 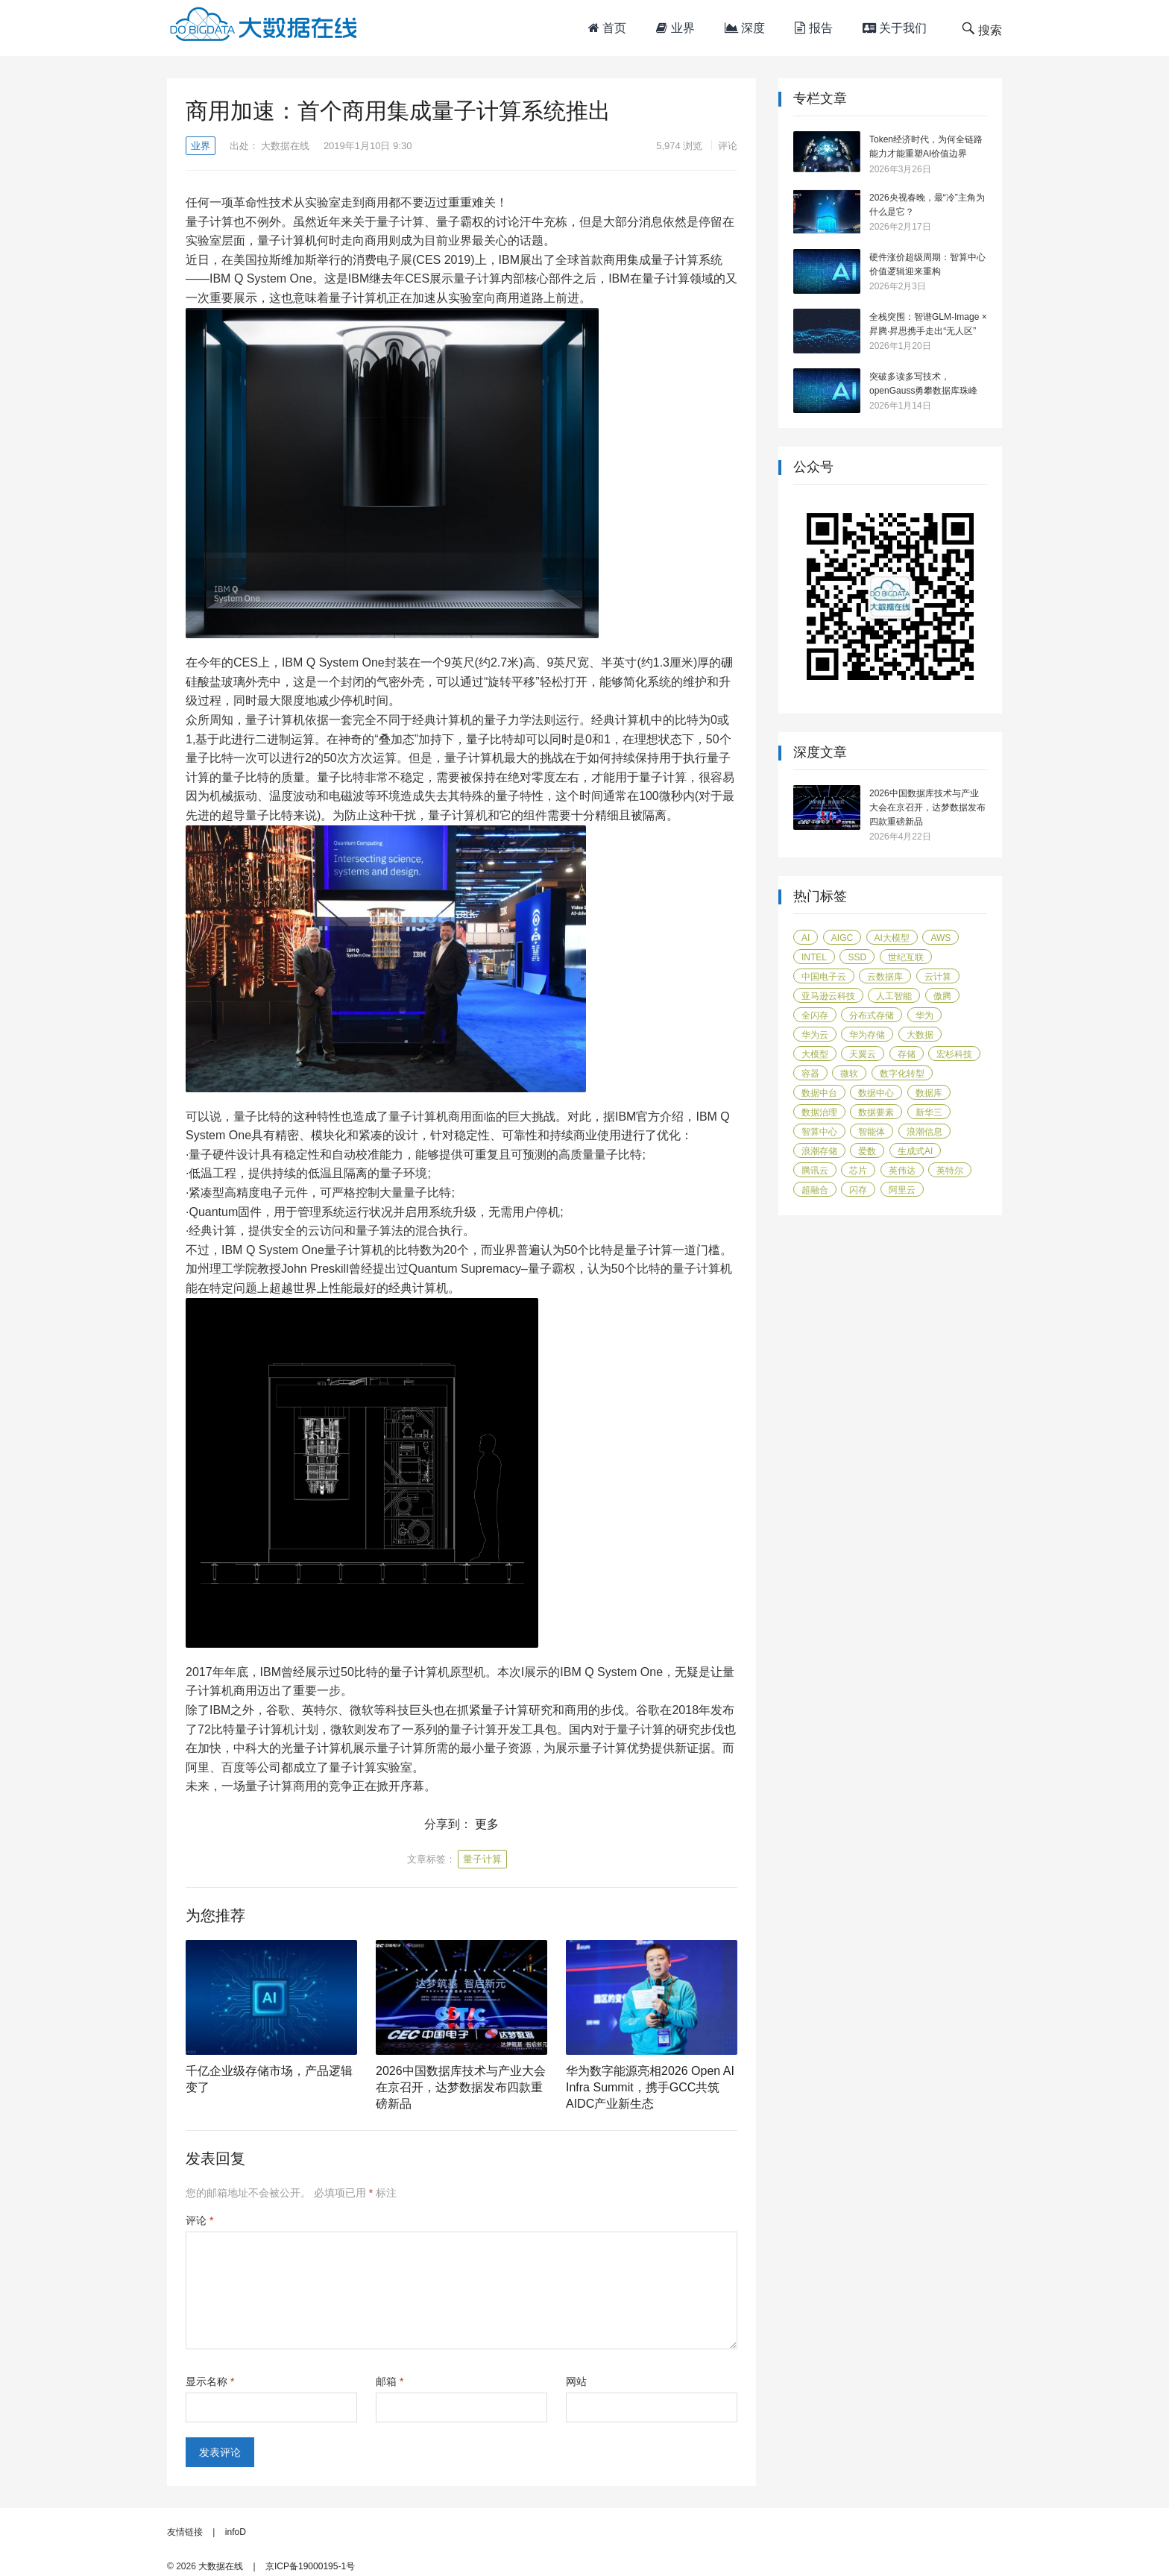 I want to click on 芯片 [芯片 (18 项)], so click(x=858, y=1170).